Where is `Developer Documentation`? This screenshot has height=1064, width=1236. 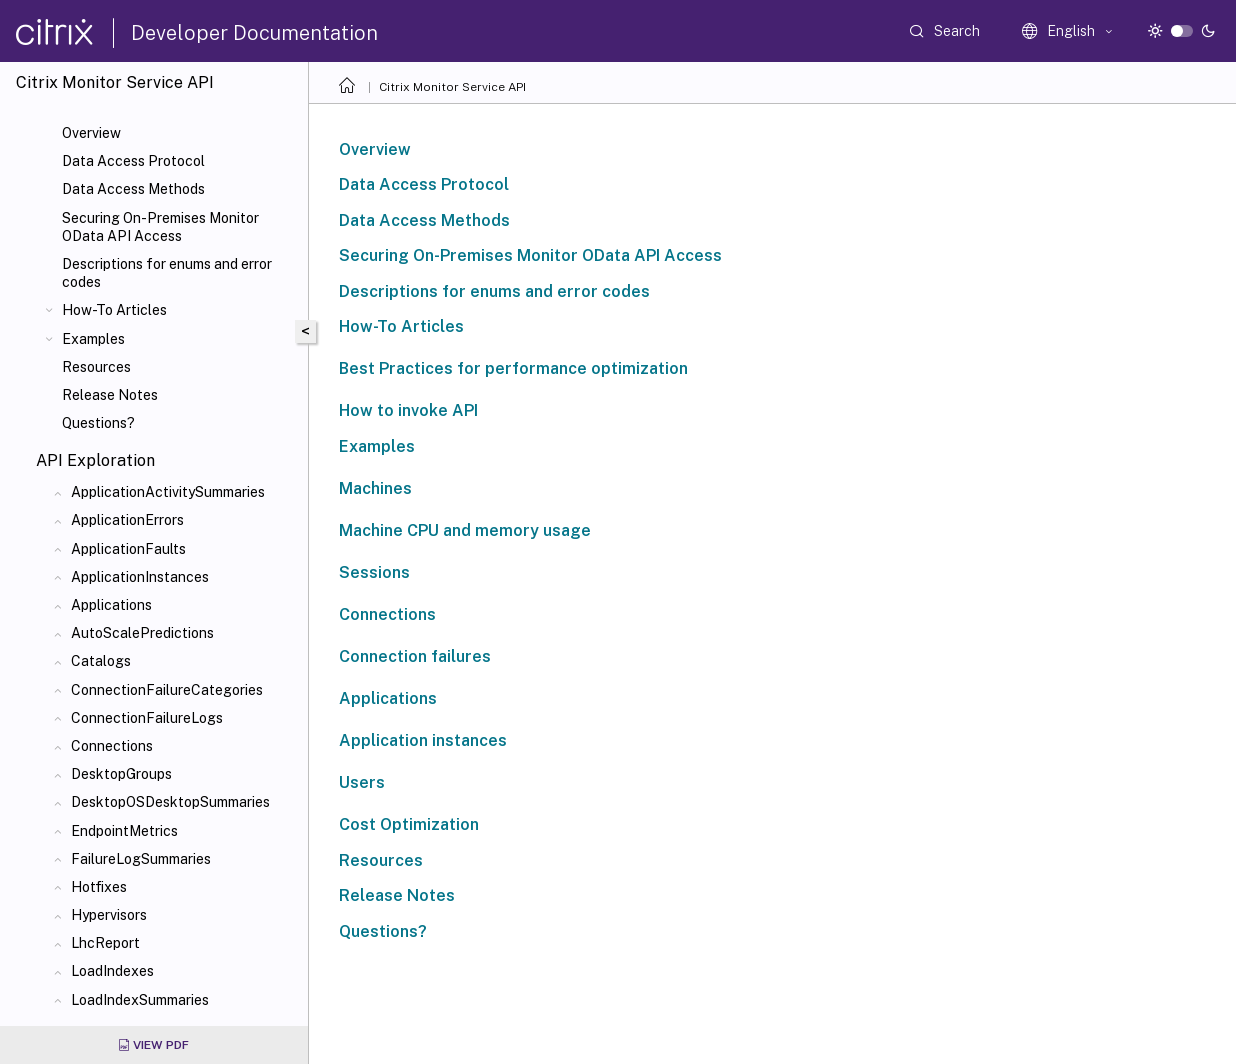
Developer Documentation is located at coordinates (254, 33).